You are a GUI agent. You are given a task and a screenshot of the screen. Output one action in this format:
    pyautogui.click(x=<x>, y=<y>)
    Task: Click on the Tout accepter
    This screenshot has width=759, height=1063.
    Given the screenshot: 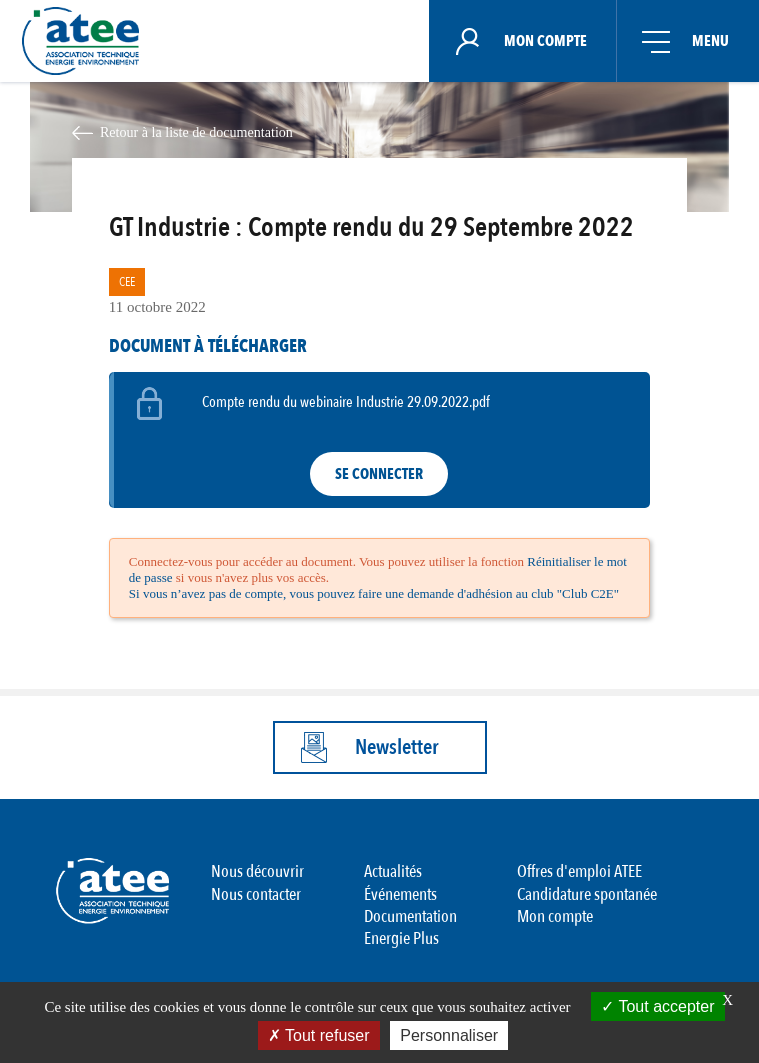 What is the action you would take?
    pyautogui.click(x=657, y=1006)
    